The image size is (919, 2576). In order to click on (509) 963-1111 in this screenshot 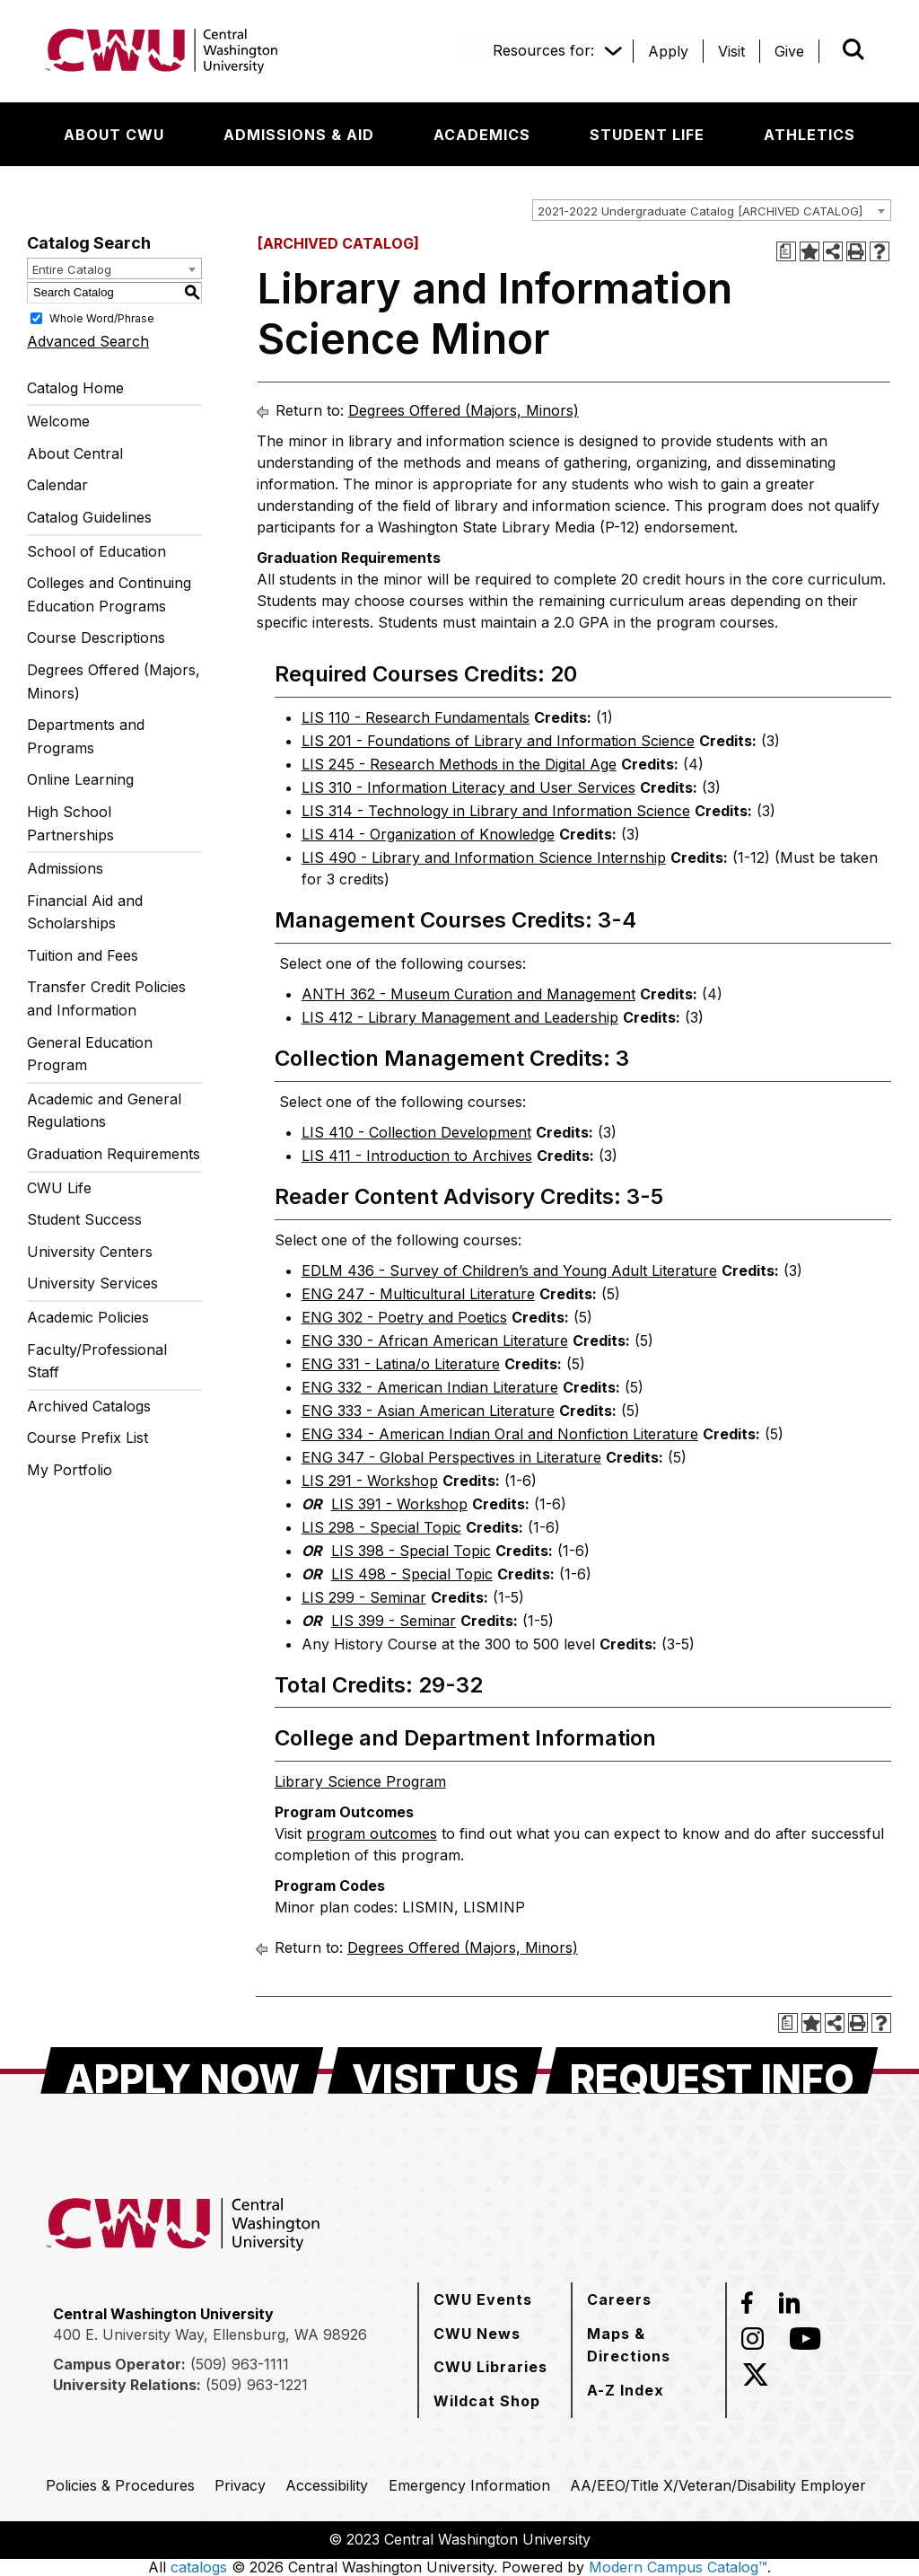, I will do `click(239, 2364)`.